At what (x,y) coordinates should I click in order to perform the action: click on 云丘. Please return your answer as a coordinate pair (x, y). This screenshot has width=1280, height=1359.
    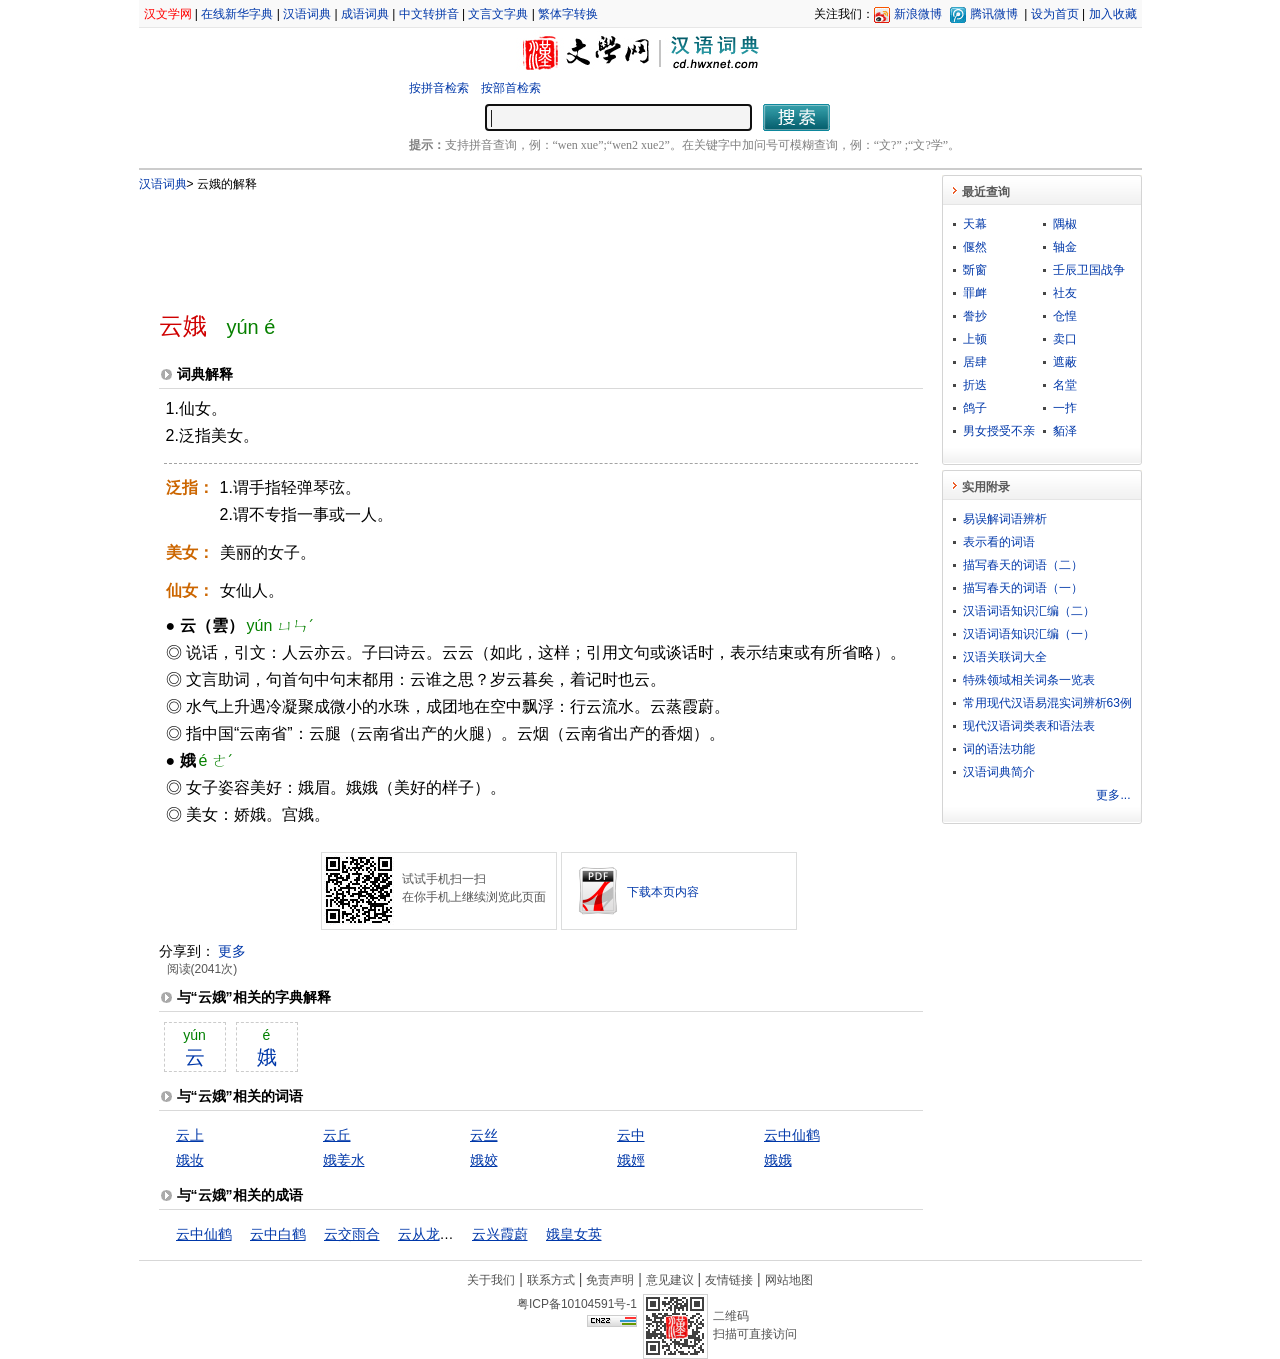
    Looking at the image, I should click on (337, 1135).